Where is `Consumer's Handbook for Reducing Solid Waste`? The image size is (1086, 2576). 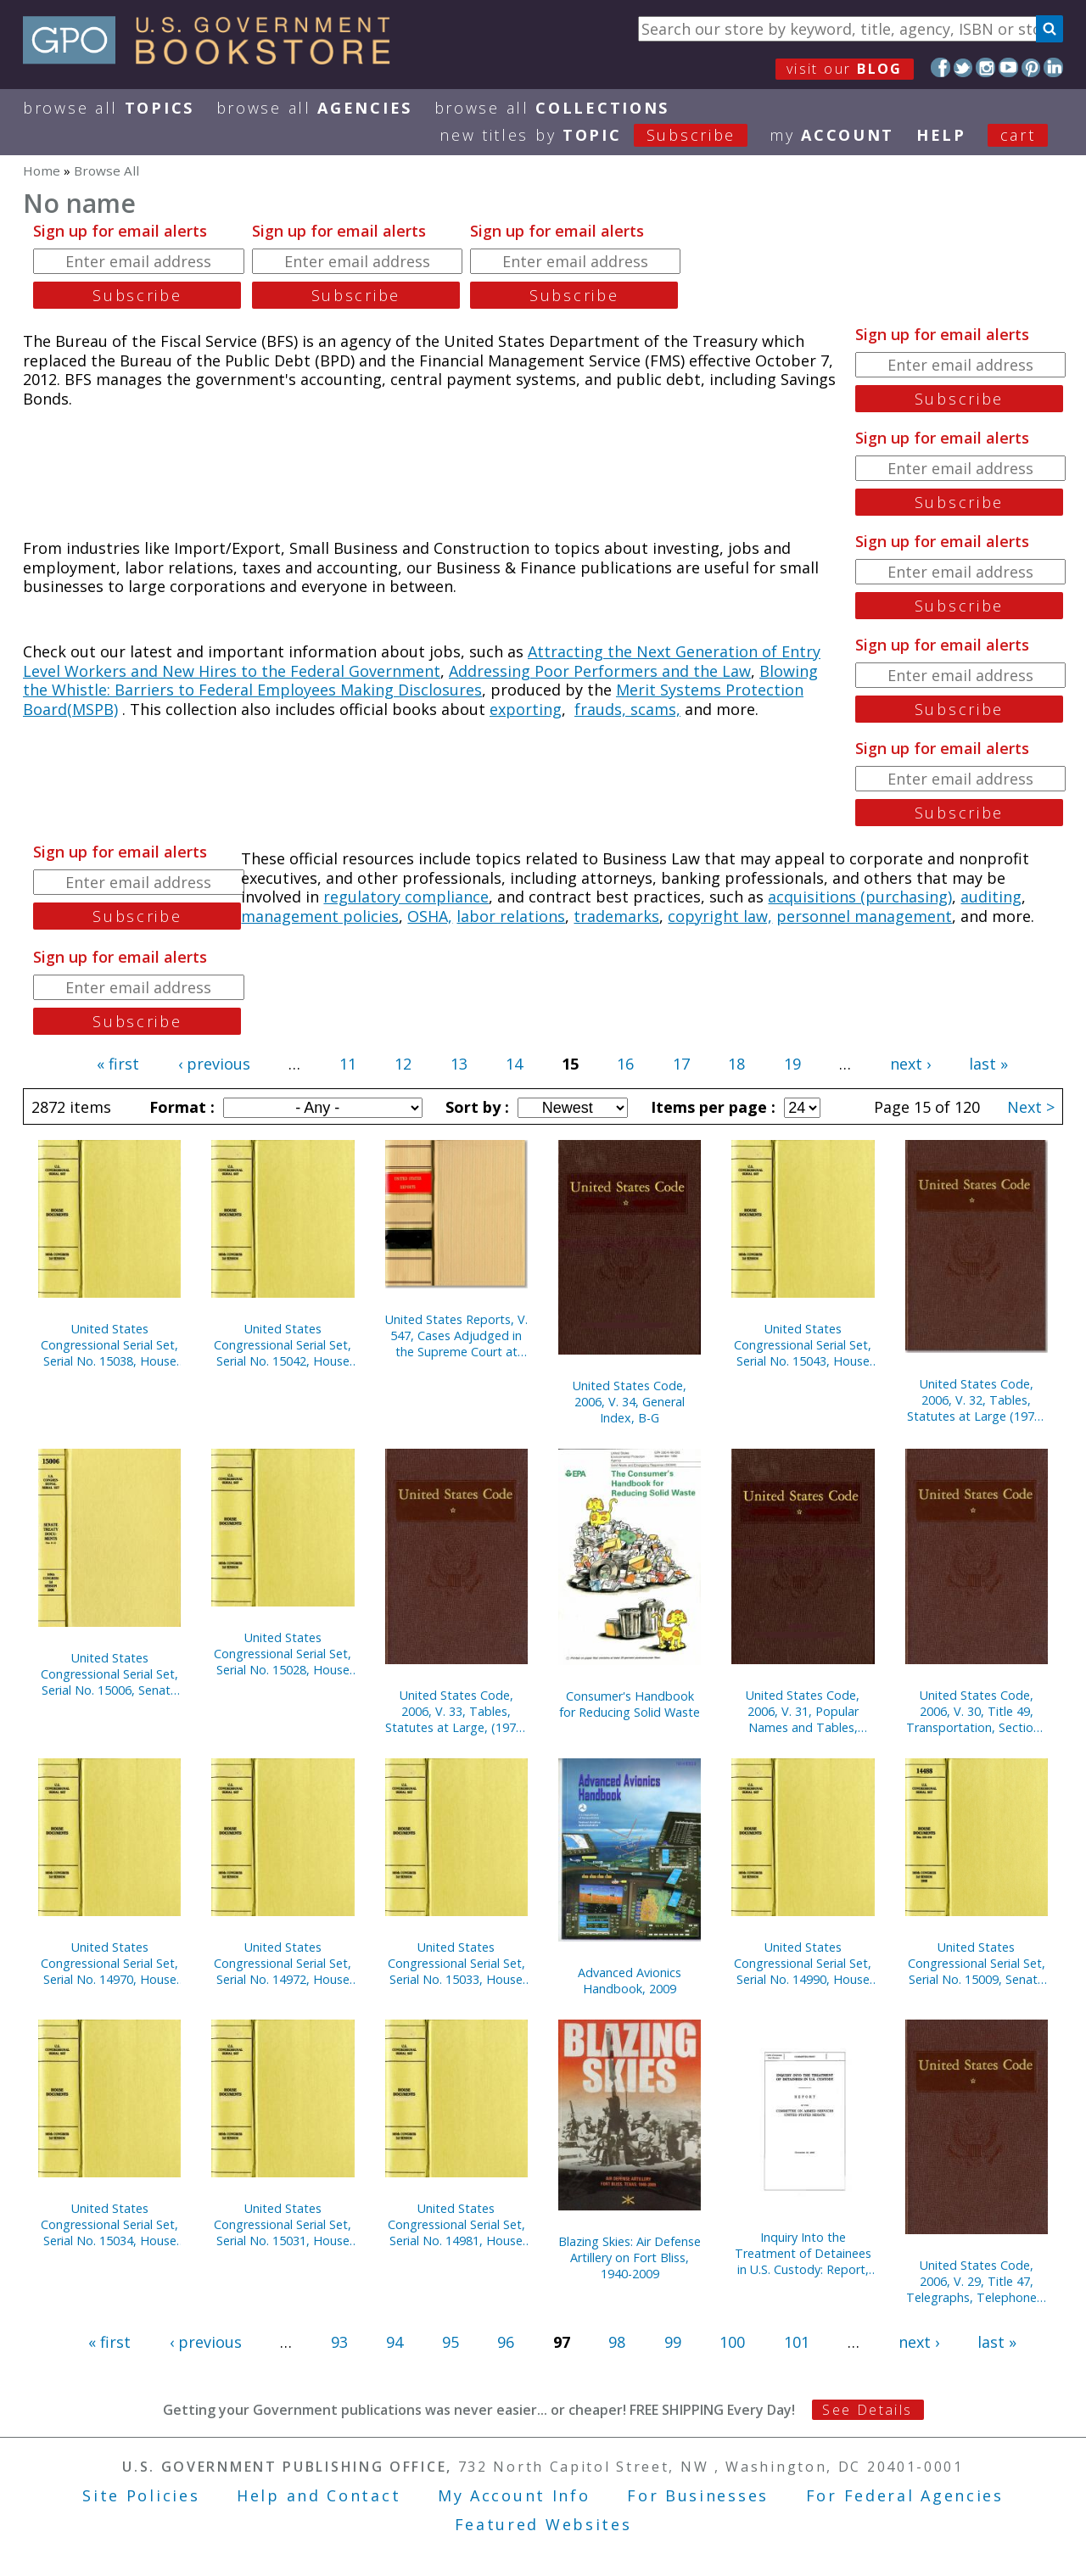 Consumer's Handbook for Reducing Solid Waste is located at coordinates (629, 1704).